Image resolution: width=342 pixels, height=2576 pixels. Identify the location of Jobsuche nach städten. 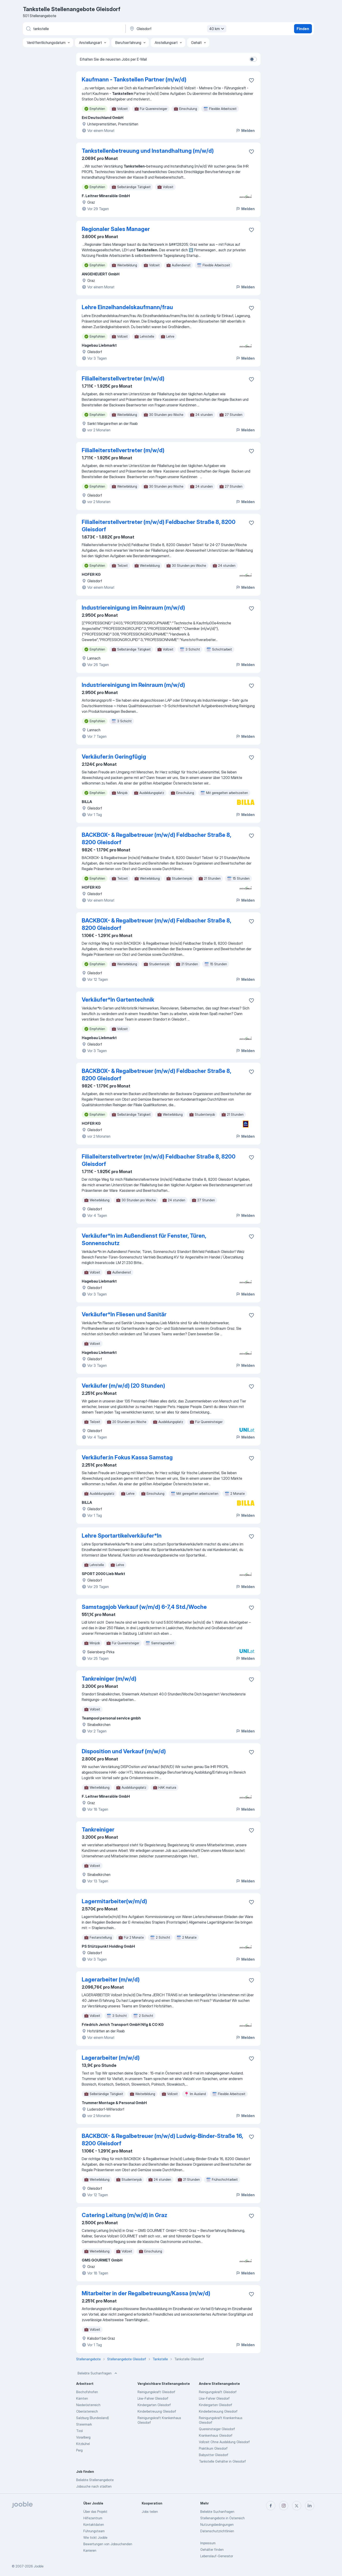
(94, 2486).